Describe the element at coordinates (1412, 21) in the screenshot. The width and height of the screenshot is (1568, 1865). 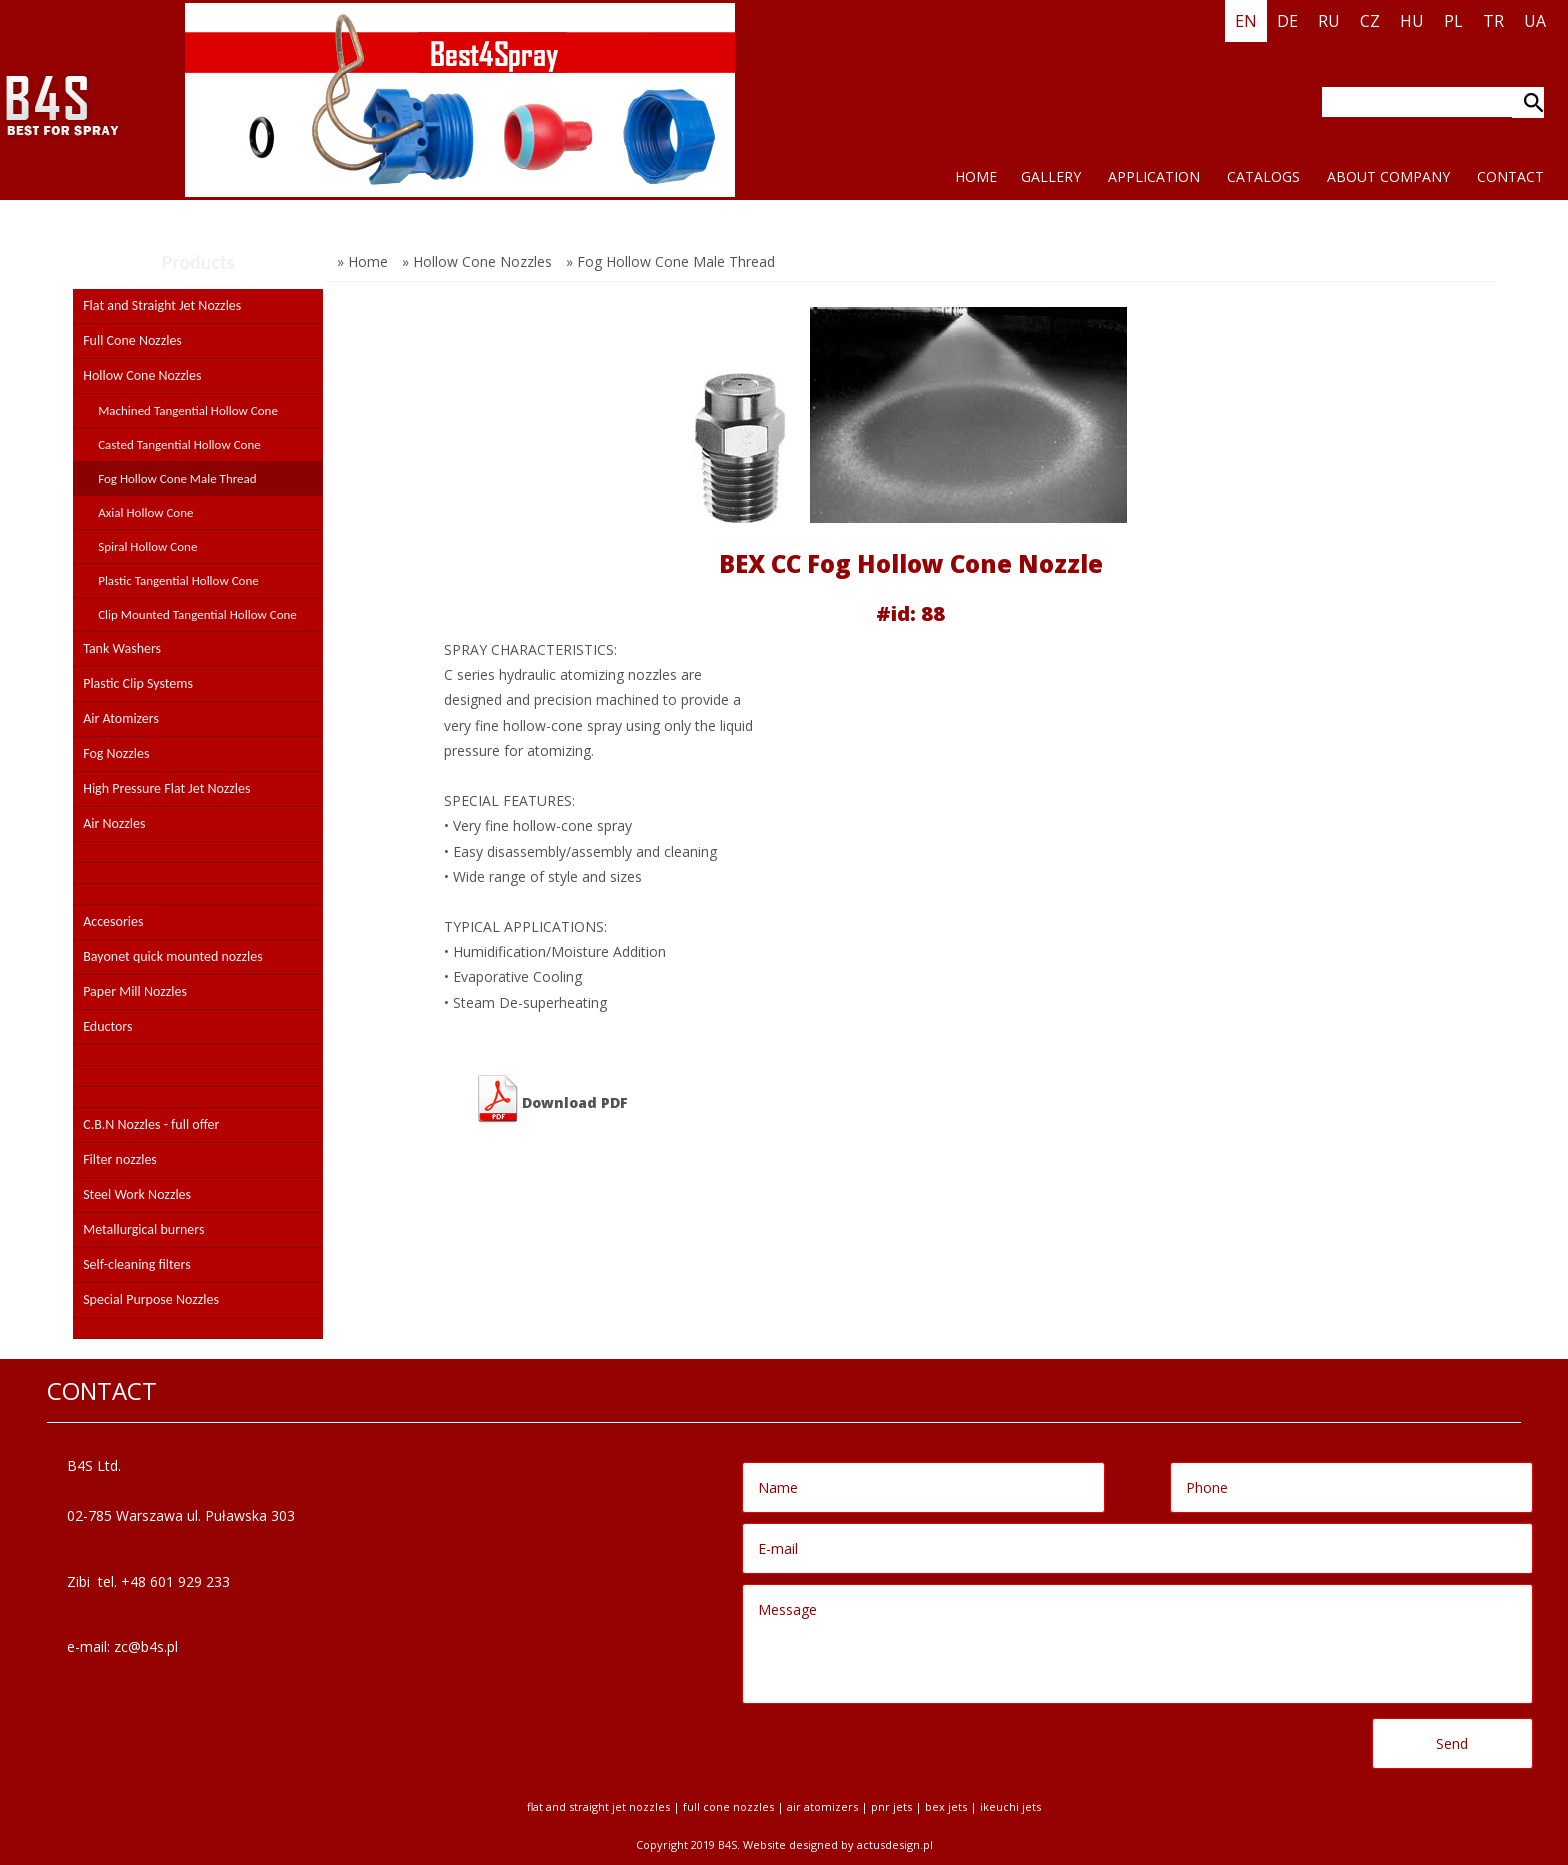
I see `HU` at that location.